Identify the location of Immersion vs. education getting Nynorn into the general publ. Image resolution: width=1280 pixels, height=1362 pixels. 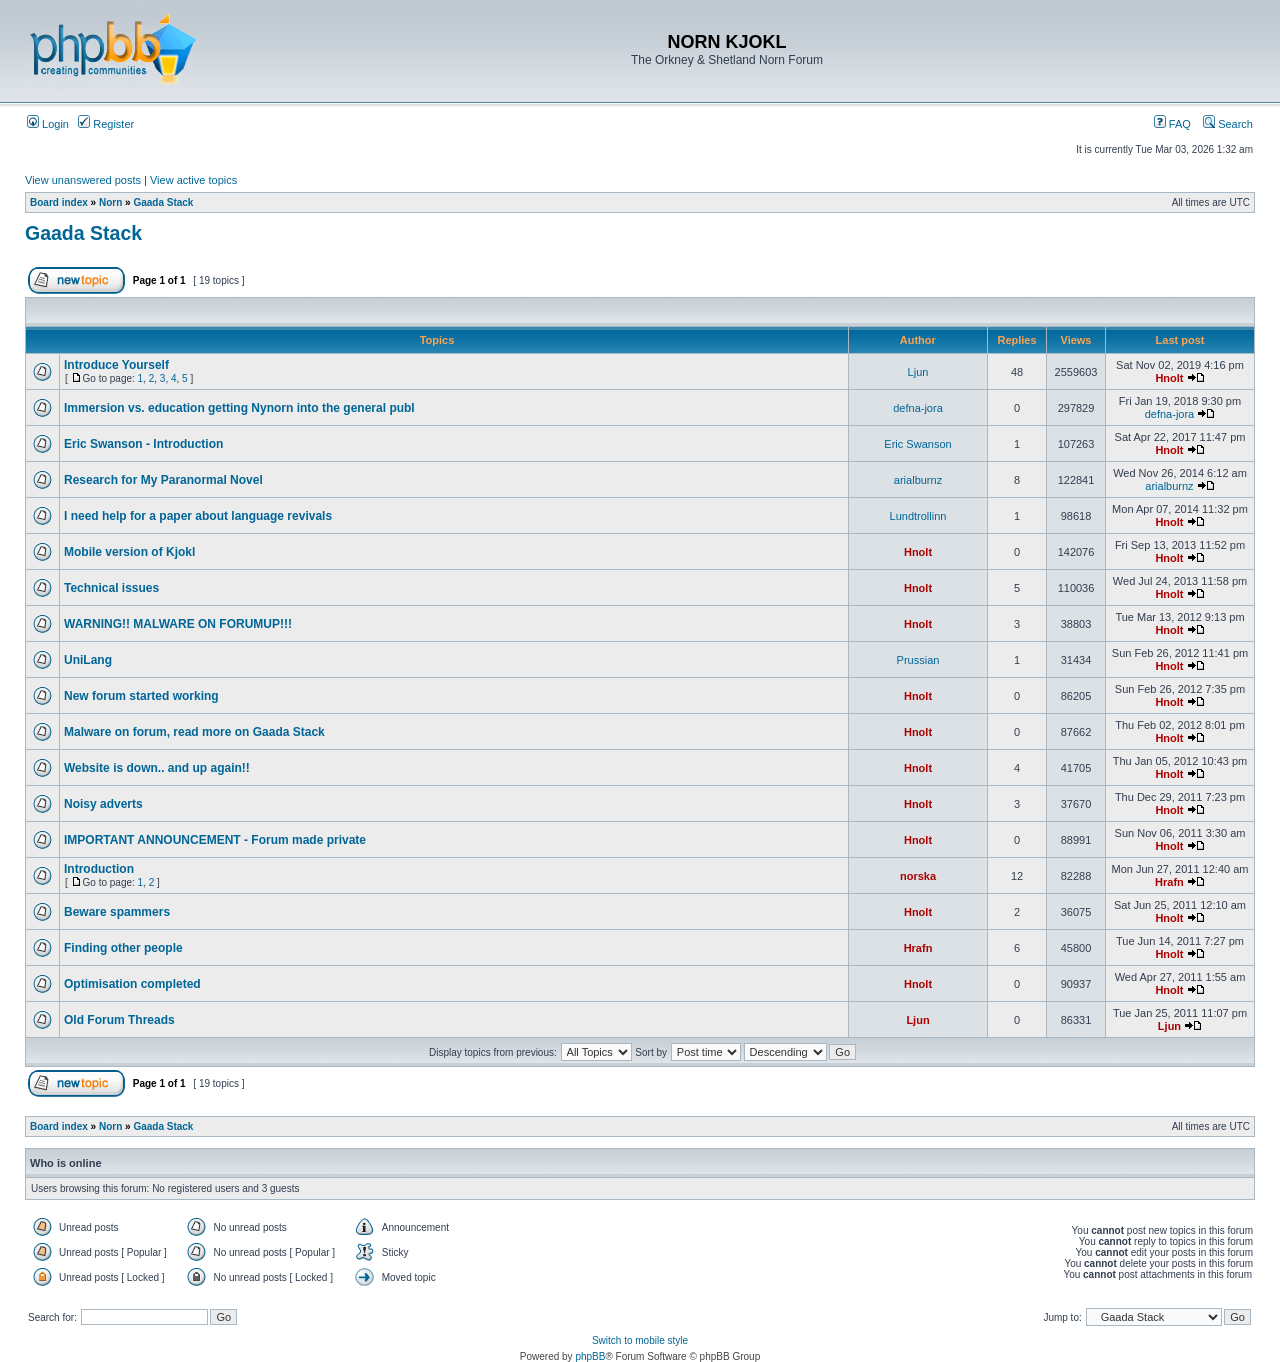
(239, 408).